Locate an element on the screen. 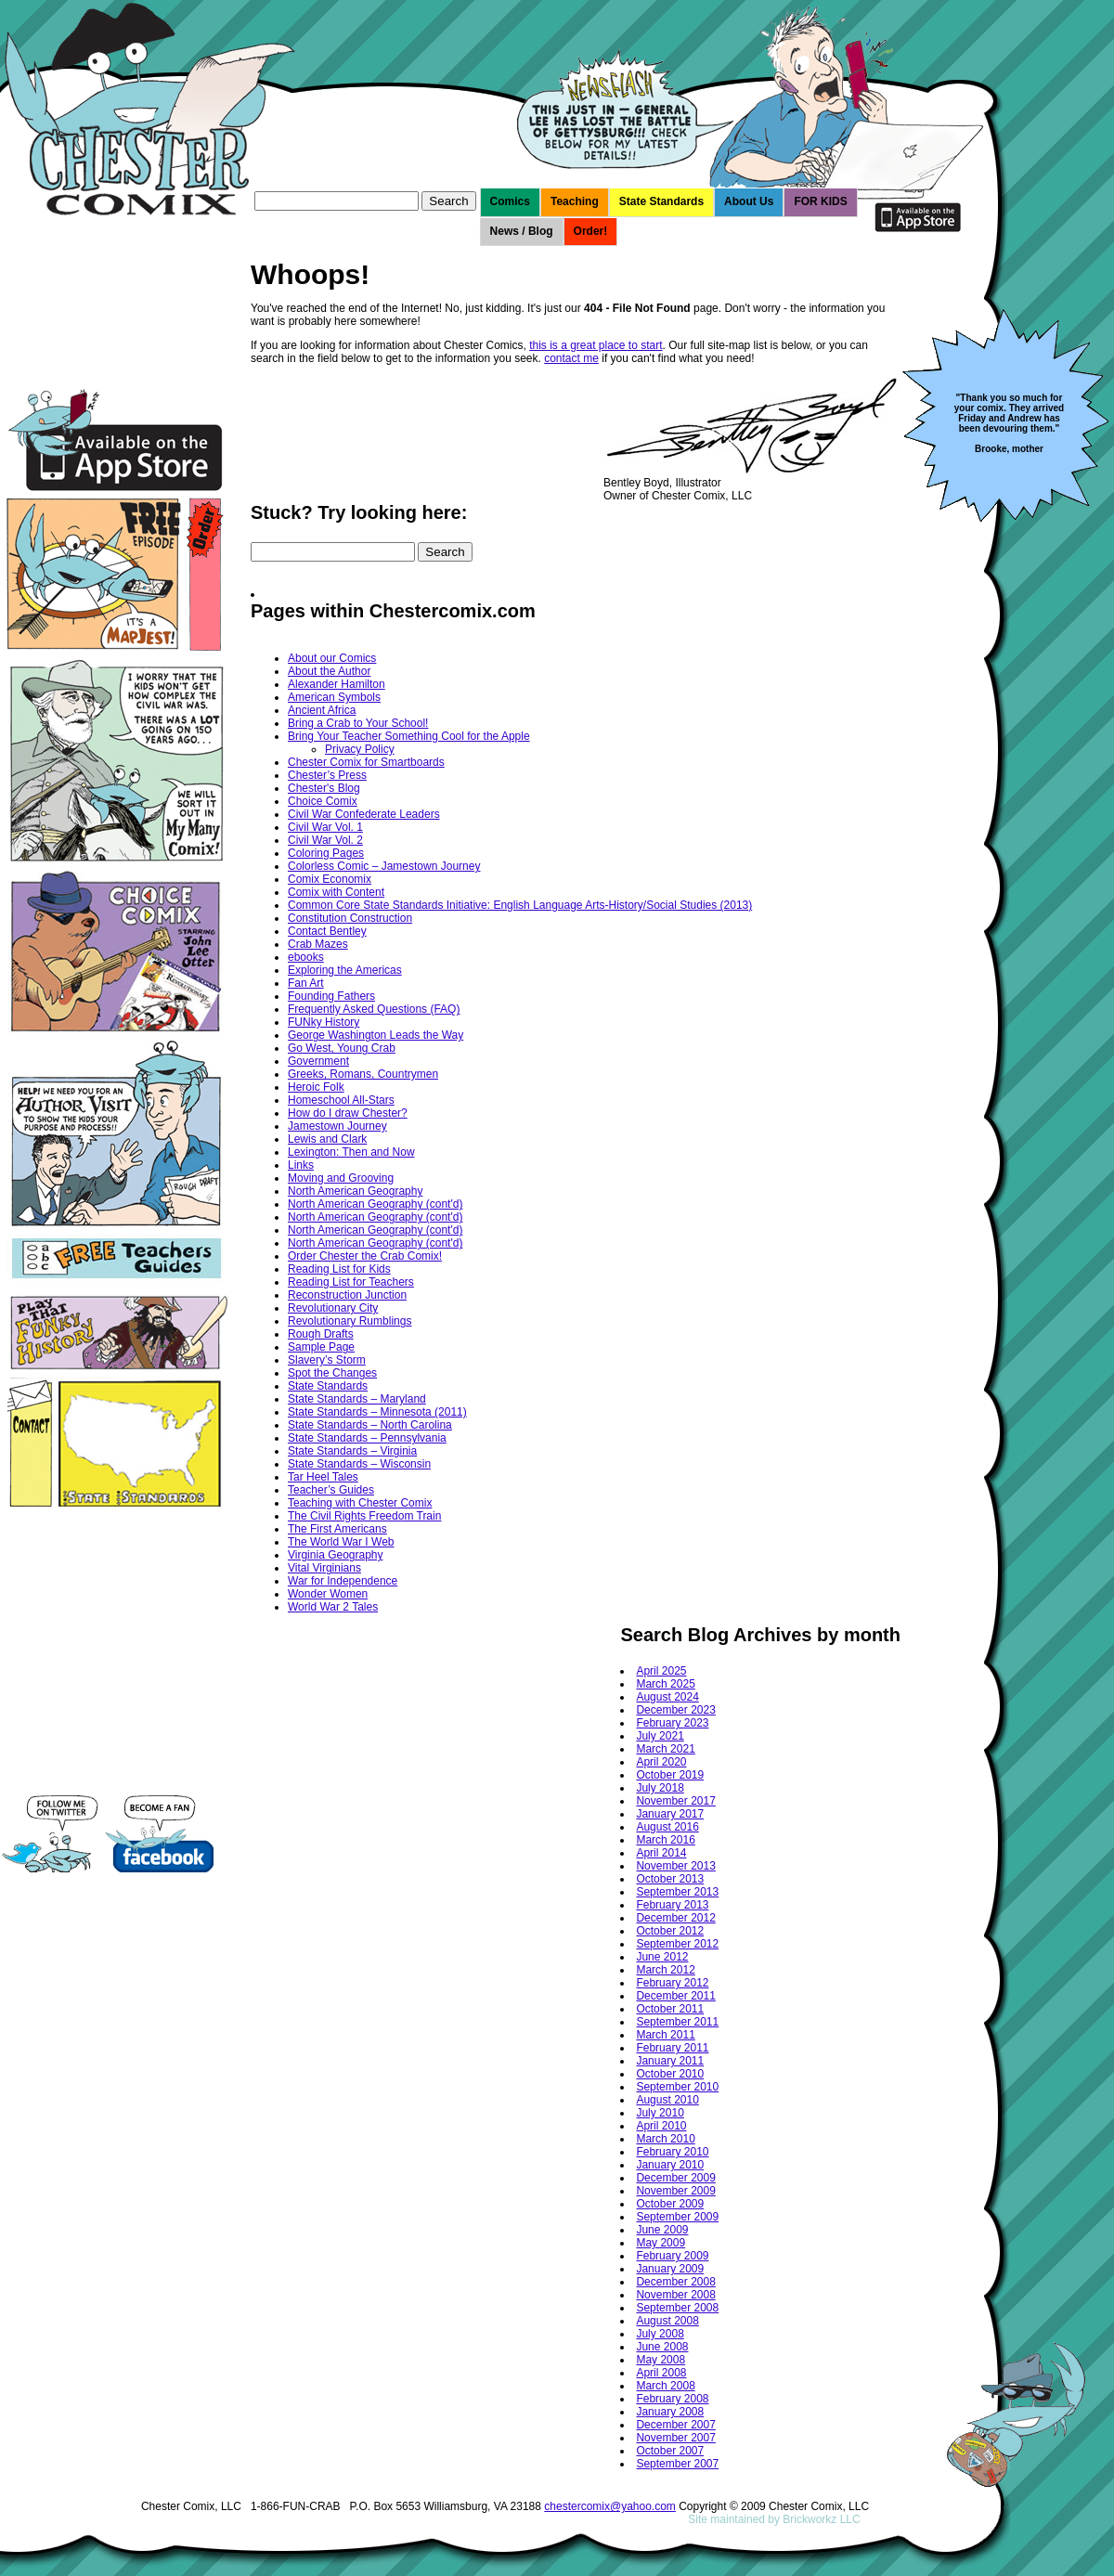 The width and height of the screenshot is (1114, 2576). George Washington Leads the Way is located at coordinates (375, 1035).